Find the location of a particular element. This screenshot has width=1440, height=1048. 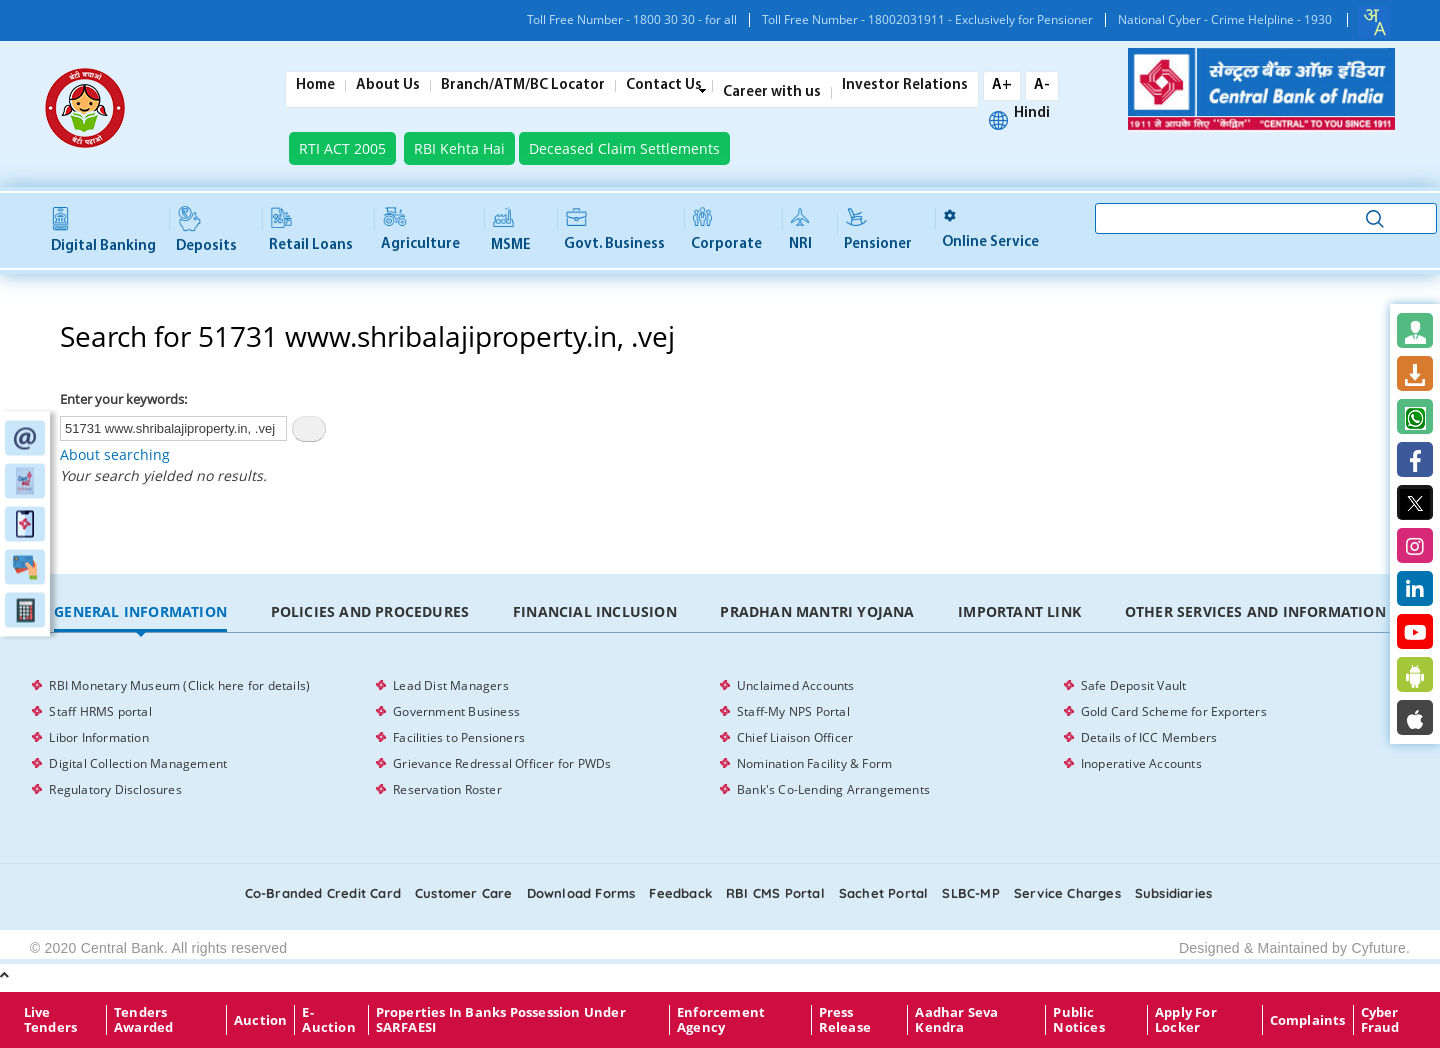

Public Notices is located at coordinates (1078, 1020).